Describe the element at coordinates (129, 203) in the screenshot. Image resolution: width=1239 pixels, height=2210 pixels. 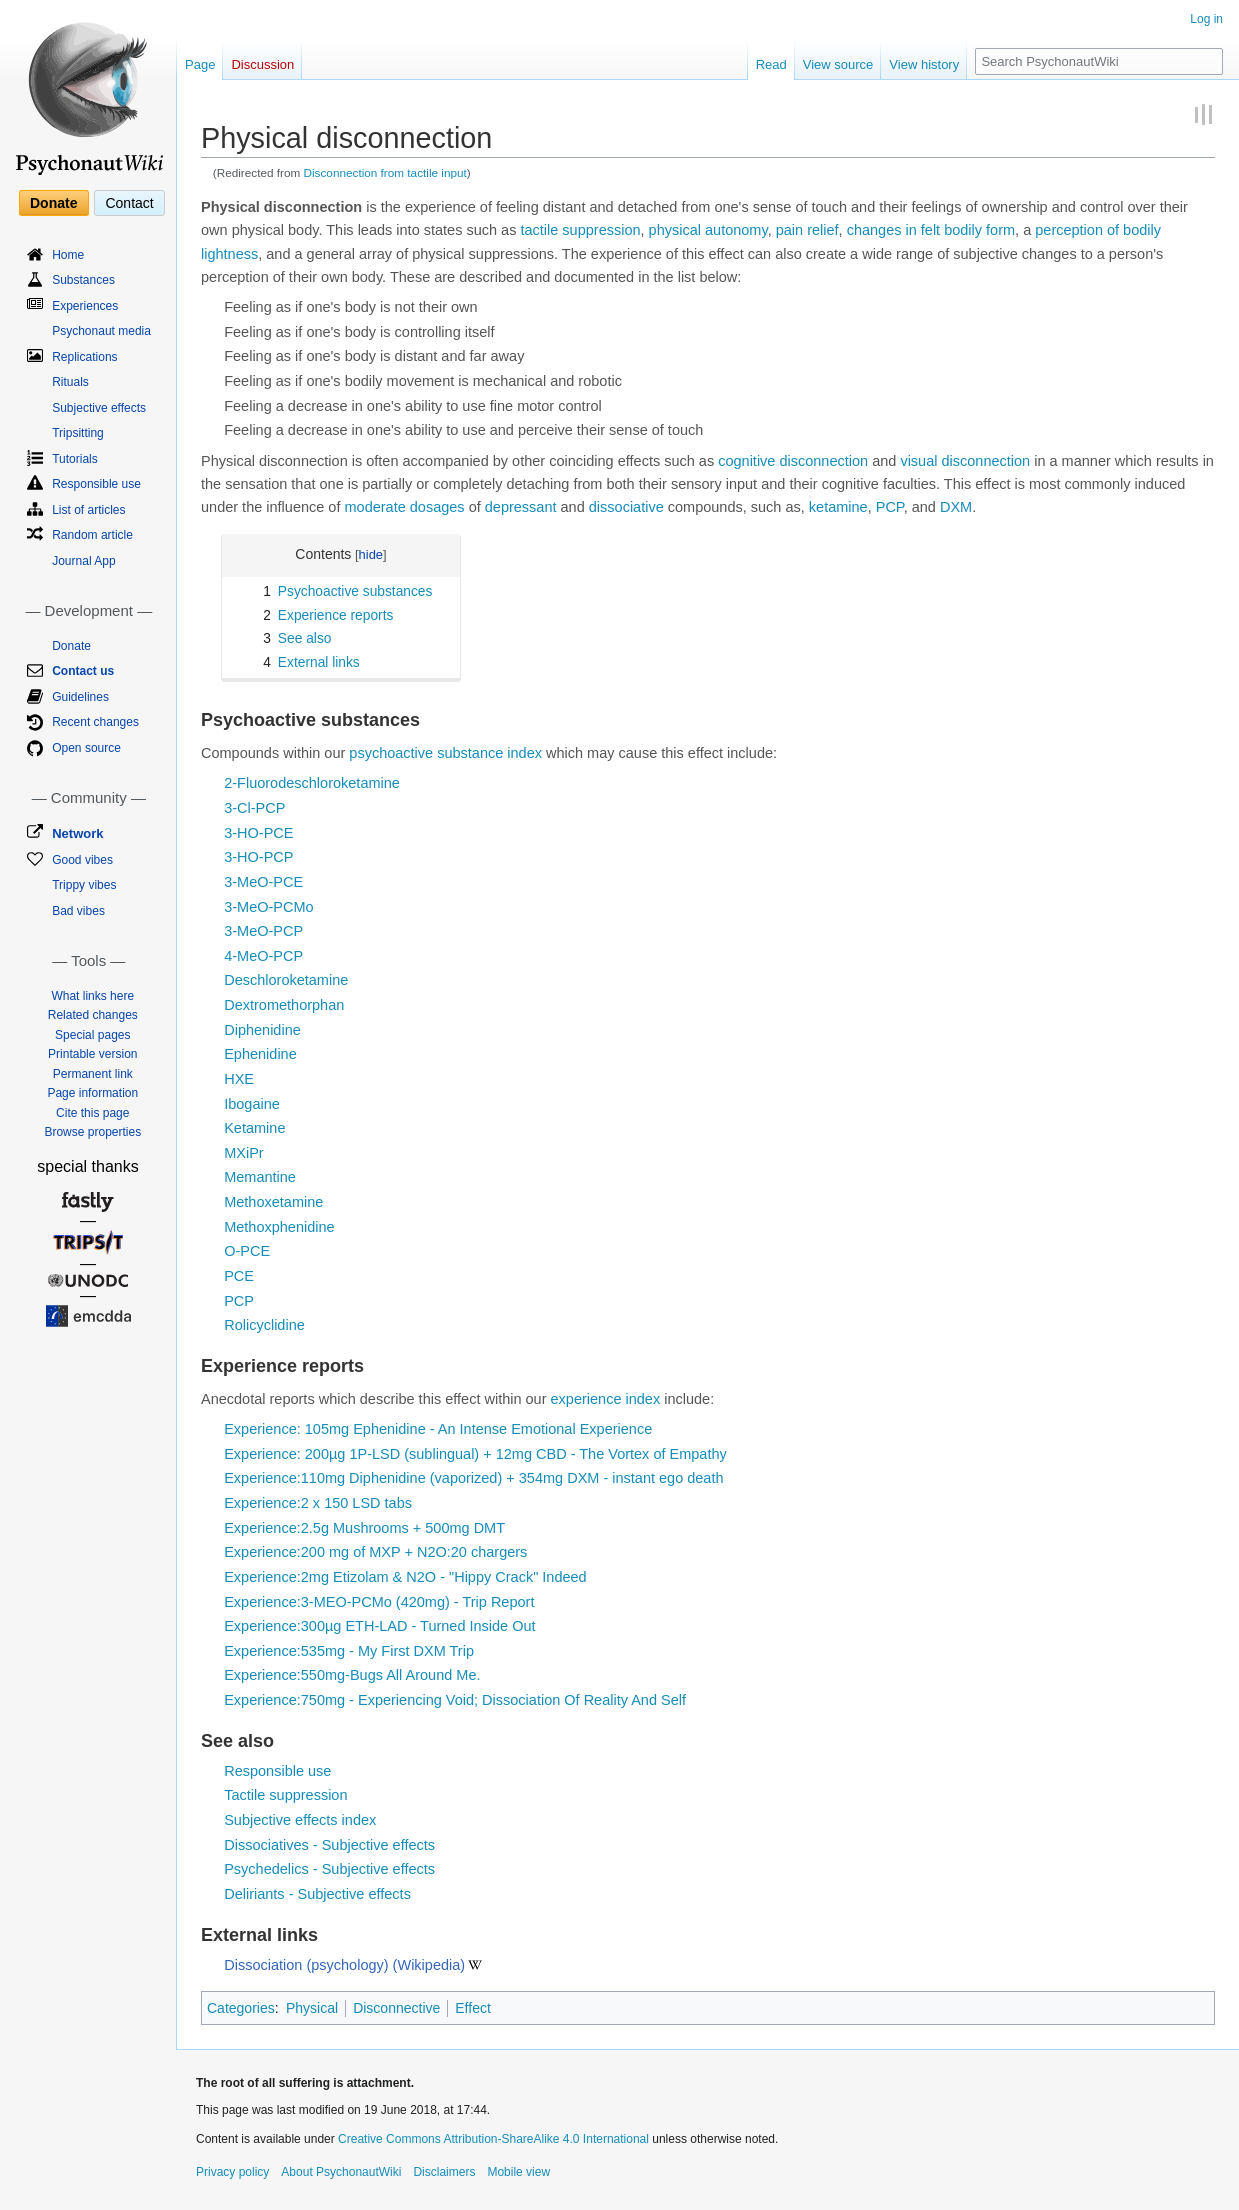
I see `Contact` at that location.